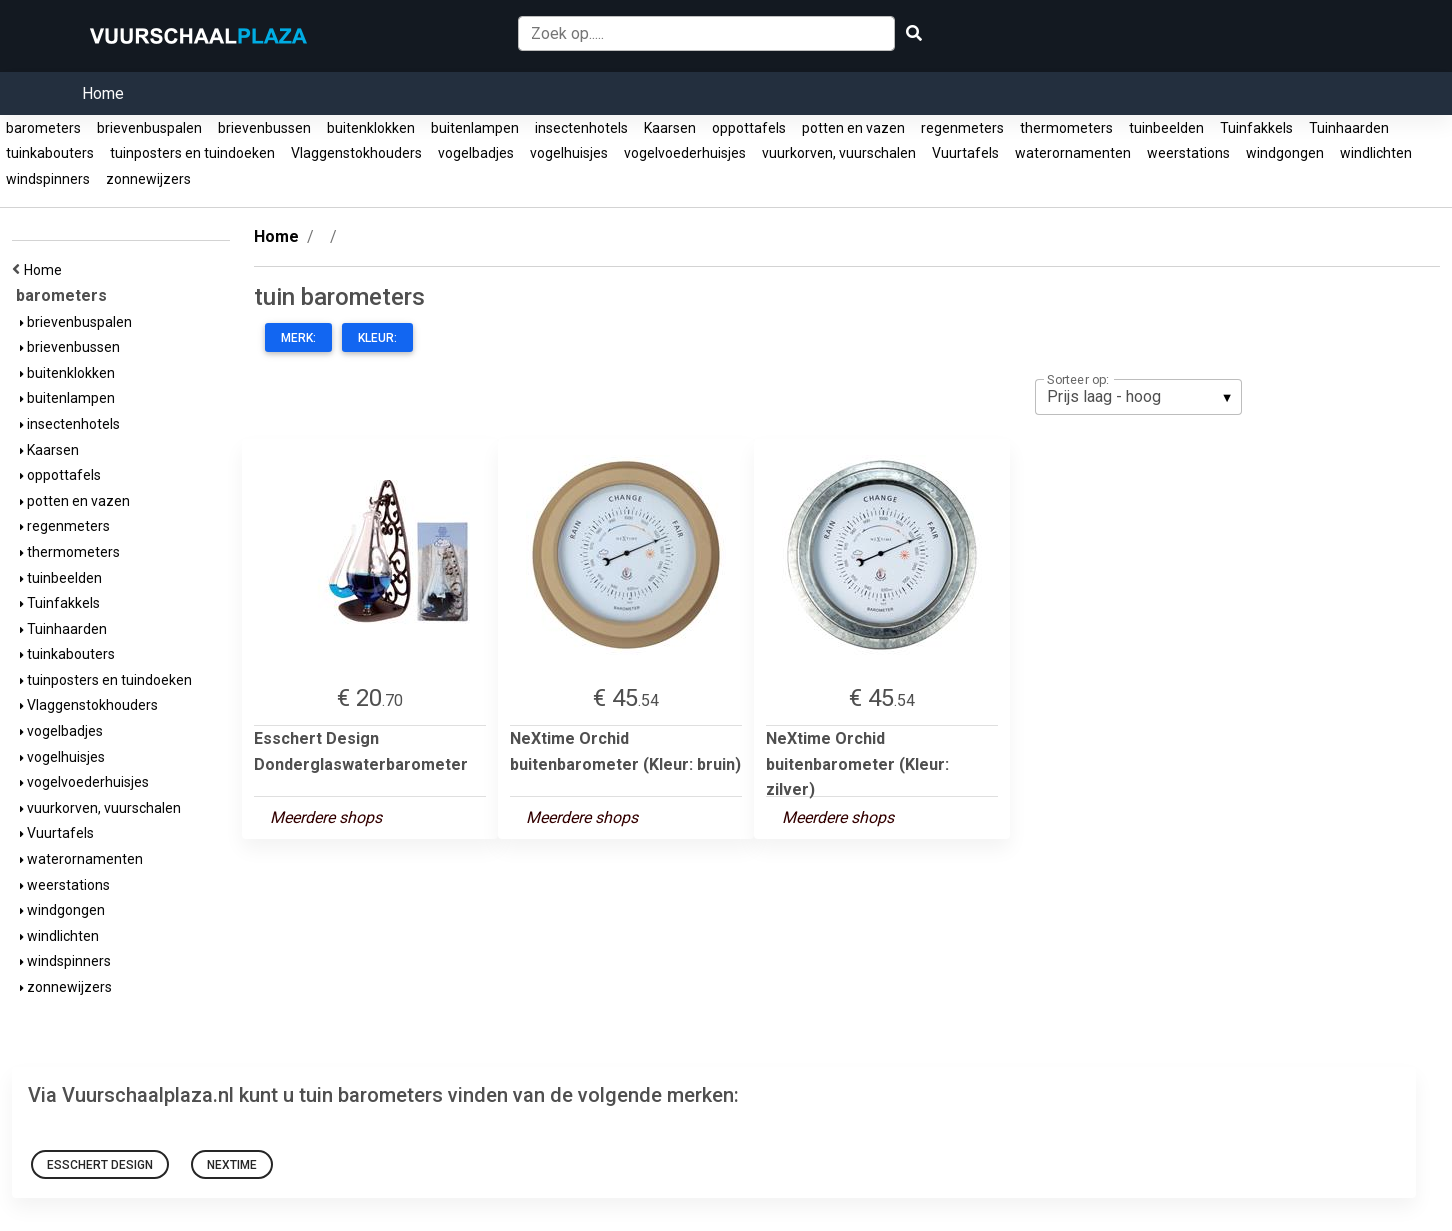  I want to click on barometers, so click(43, 128).